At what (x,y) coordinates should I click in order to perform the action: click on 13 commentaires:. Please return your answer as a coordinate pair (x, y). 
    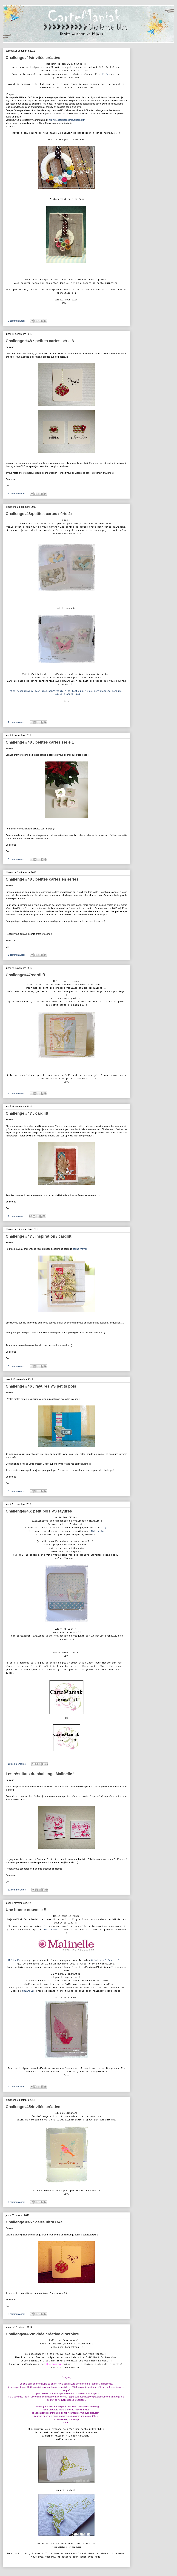
    Looking at the image, I should click on (17, 1764).